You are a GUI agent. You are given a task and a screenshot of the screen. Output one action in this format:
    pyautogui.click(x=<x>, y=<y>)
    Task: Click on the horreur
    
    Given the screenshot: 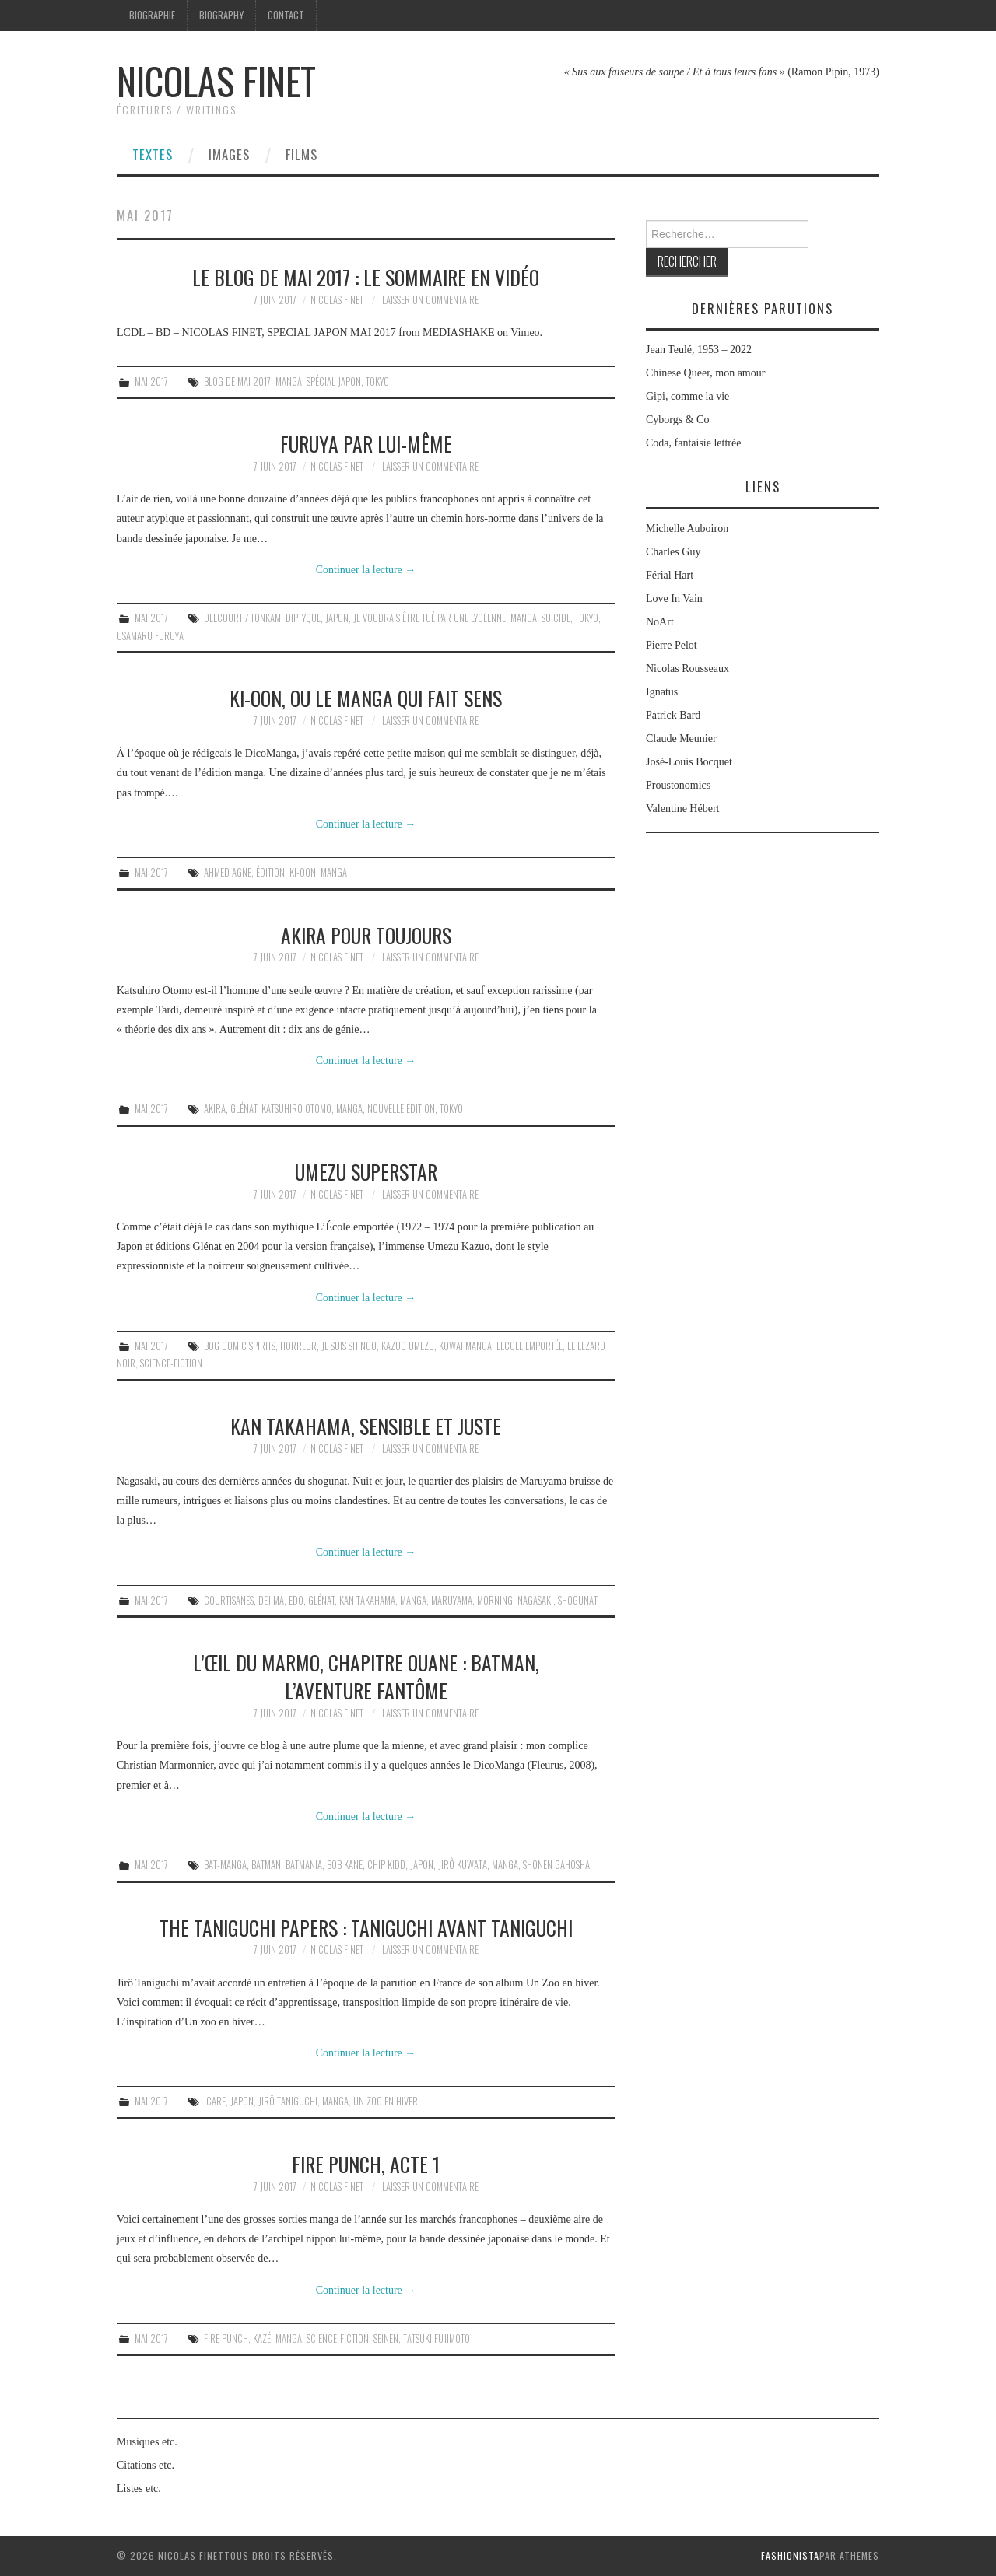 What is the action you would take?
    pyautogui.click(x=298, y=1346)
    